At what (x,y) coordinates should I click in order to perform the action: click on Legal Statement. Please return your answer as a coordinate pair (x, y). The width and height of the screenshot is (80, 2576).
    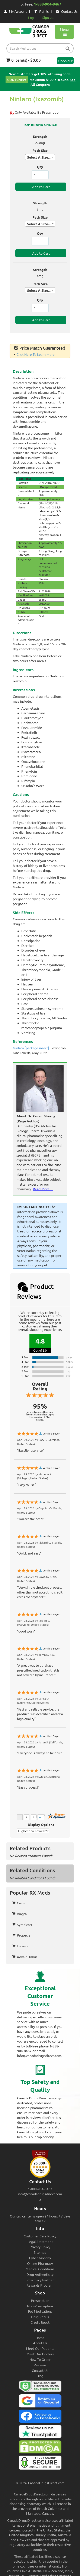
    Looking at the image, I should click on (40, 2241).